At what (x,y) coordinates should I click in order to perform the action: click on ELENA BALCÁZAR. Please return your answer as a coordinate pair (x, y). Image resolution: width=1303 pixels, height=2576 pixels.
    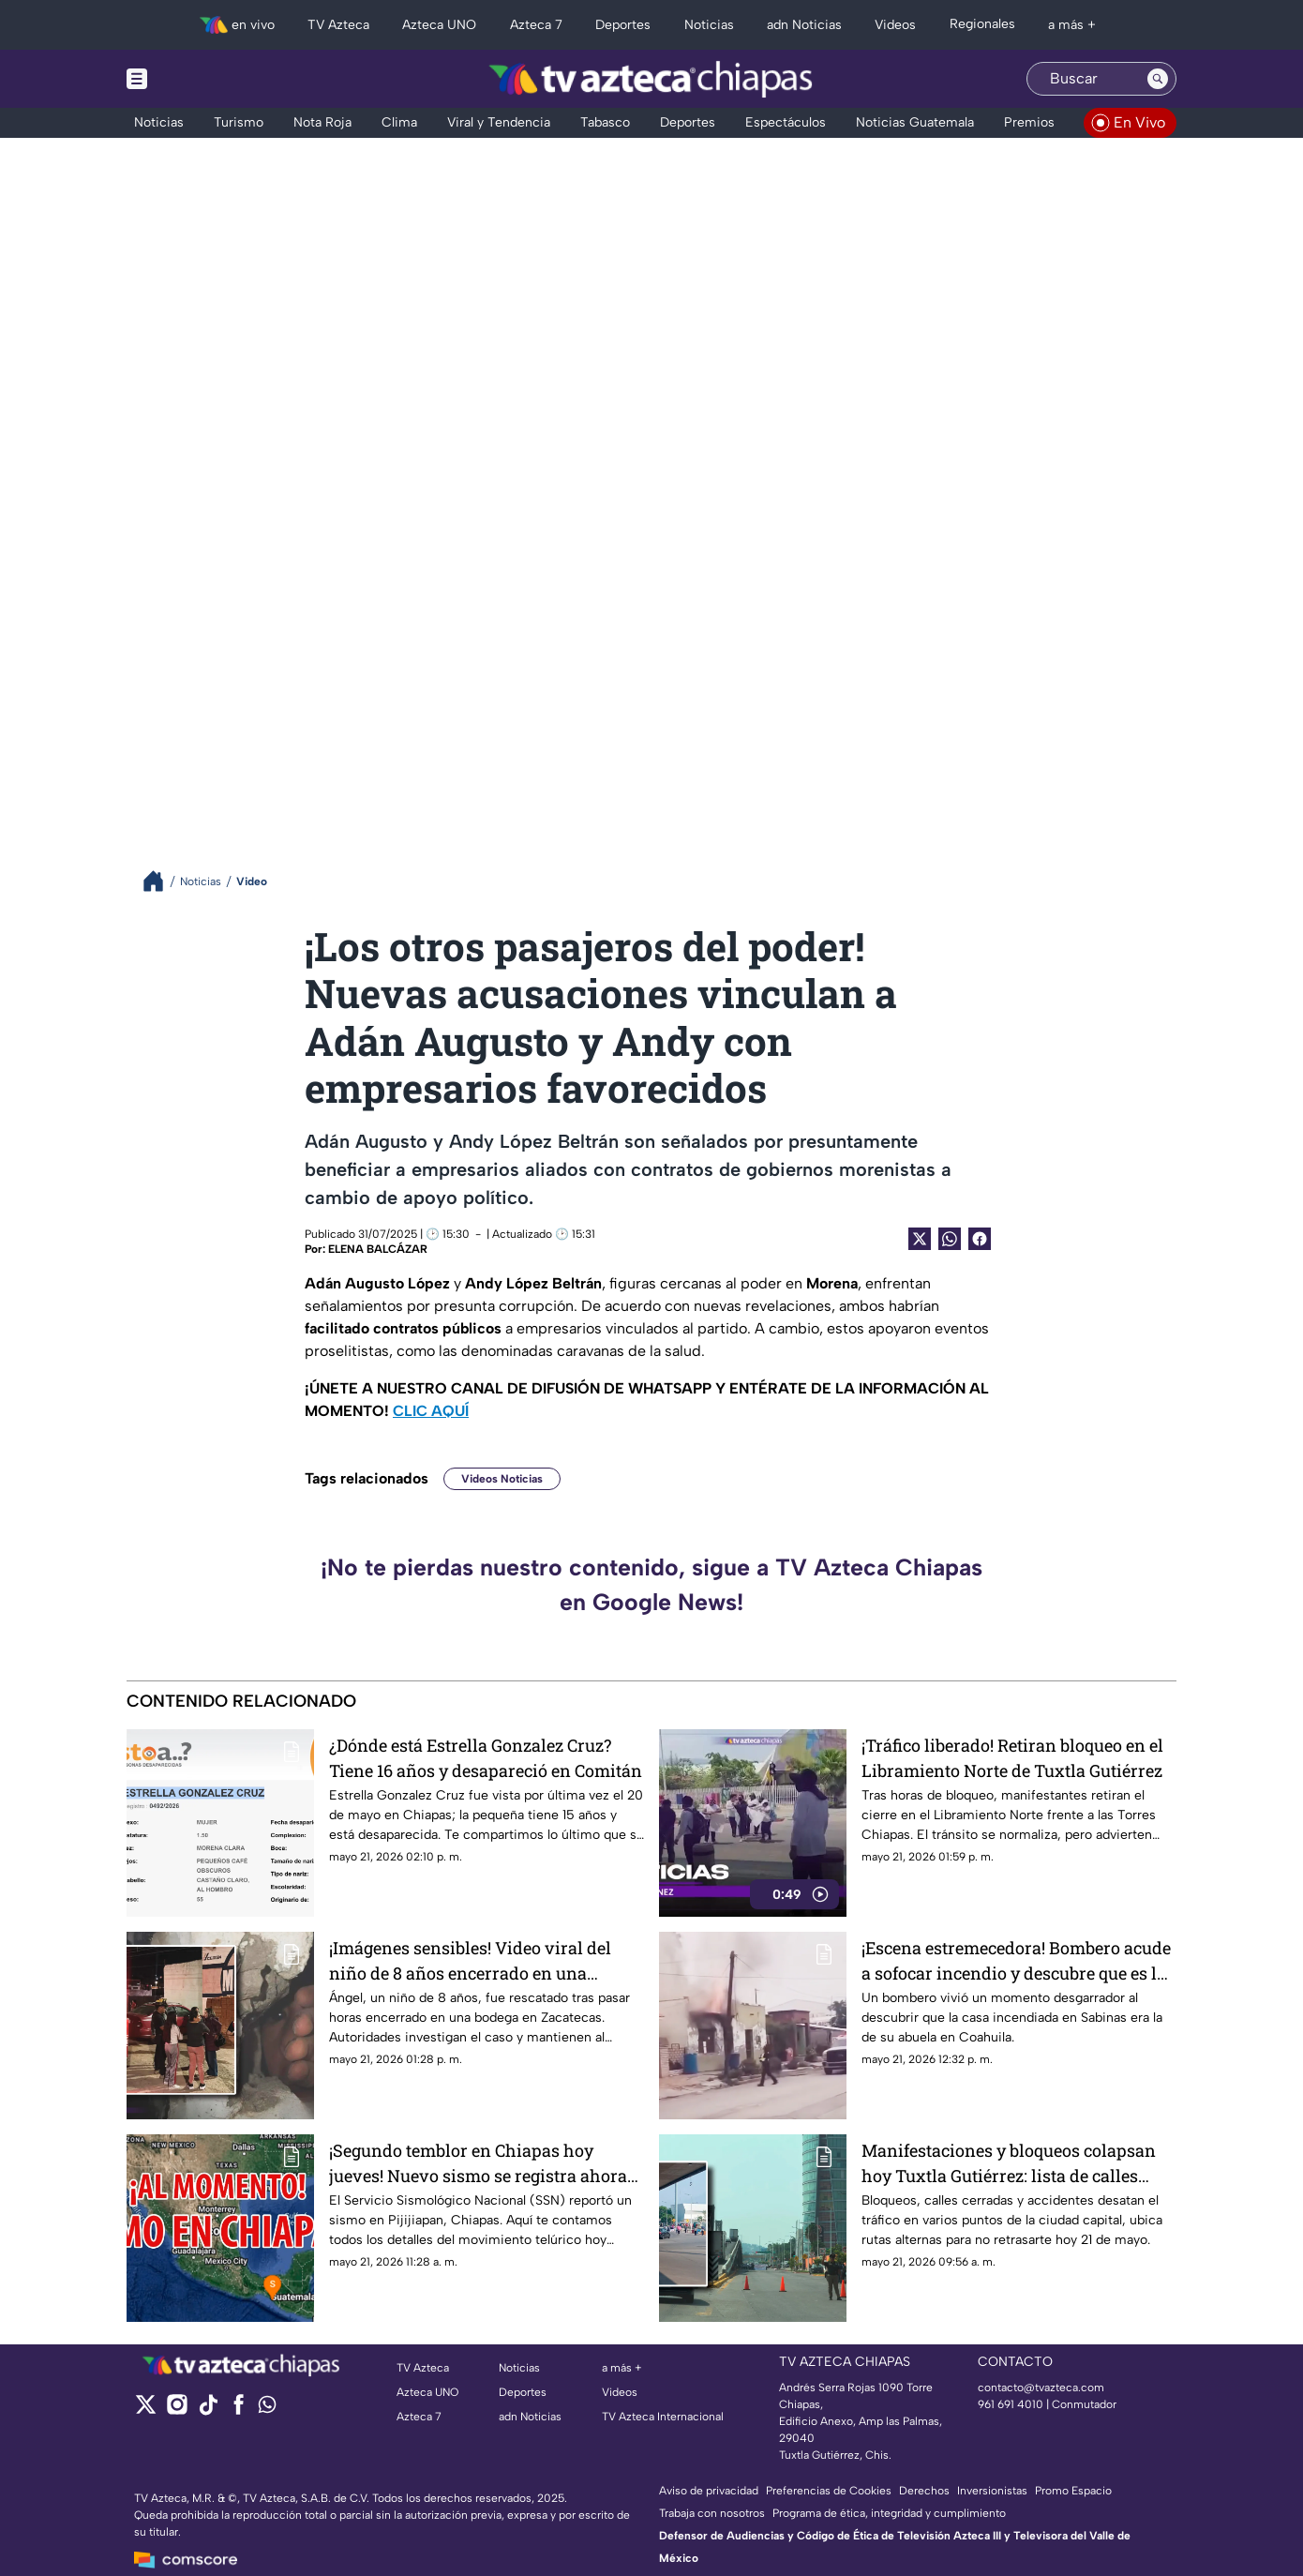
    Looking at the image, I should click on (377, 1249).